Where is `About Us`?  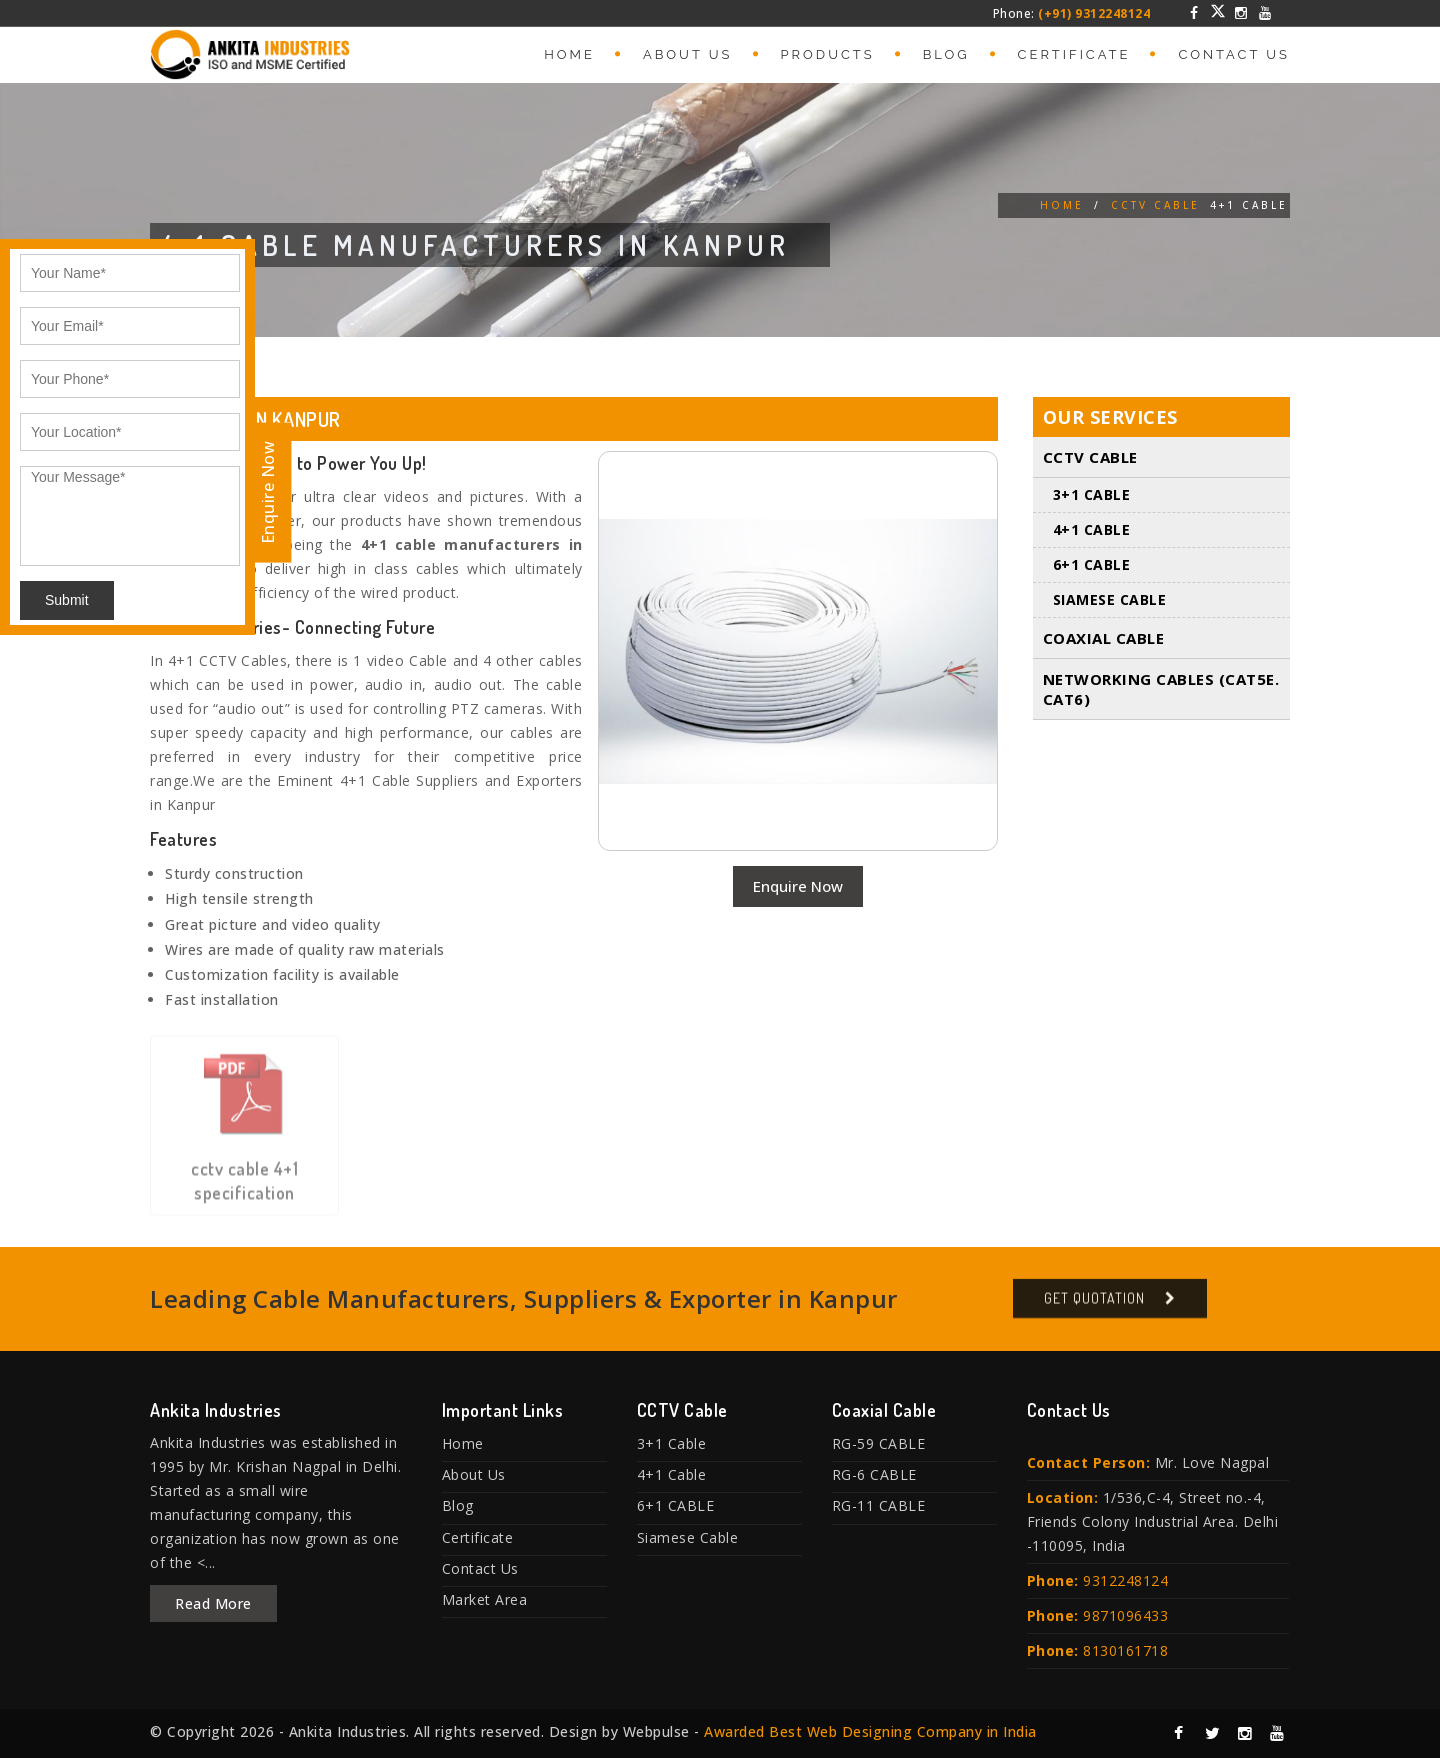 About Us is located at coordinates (688, 54).